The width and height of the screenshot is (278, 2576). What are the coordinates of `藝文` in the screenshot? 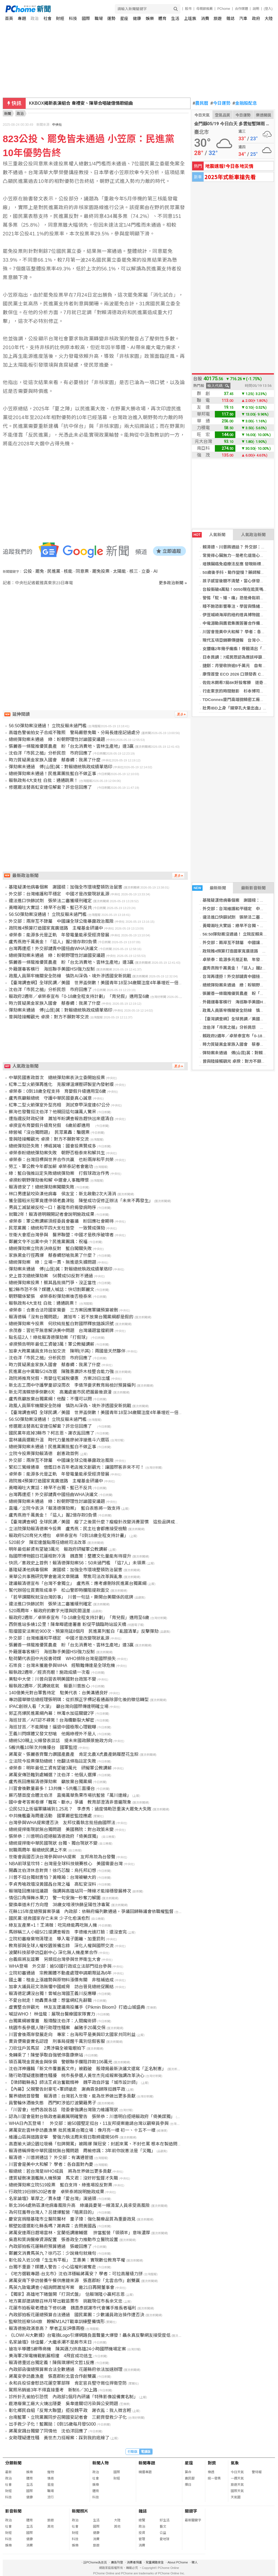 It's located at (163, 2526).